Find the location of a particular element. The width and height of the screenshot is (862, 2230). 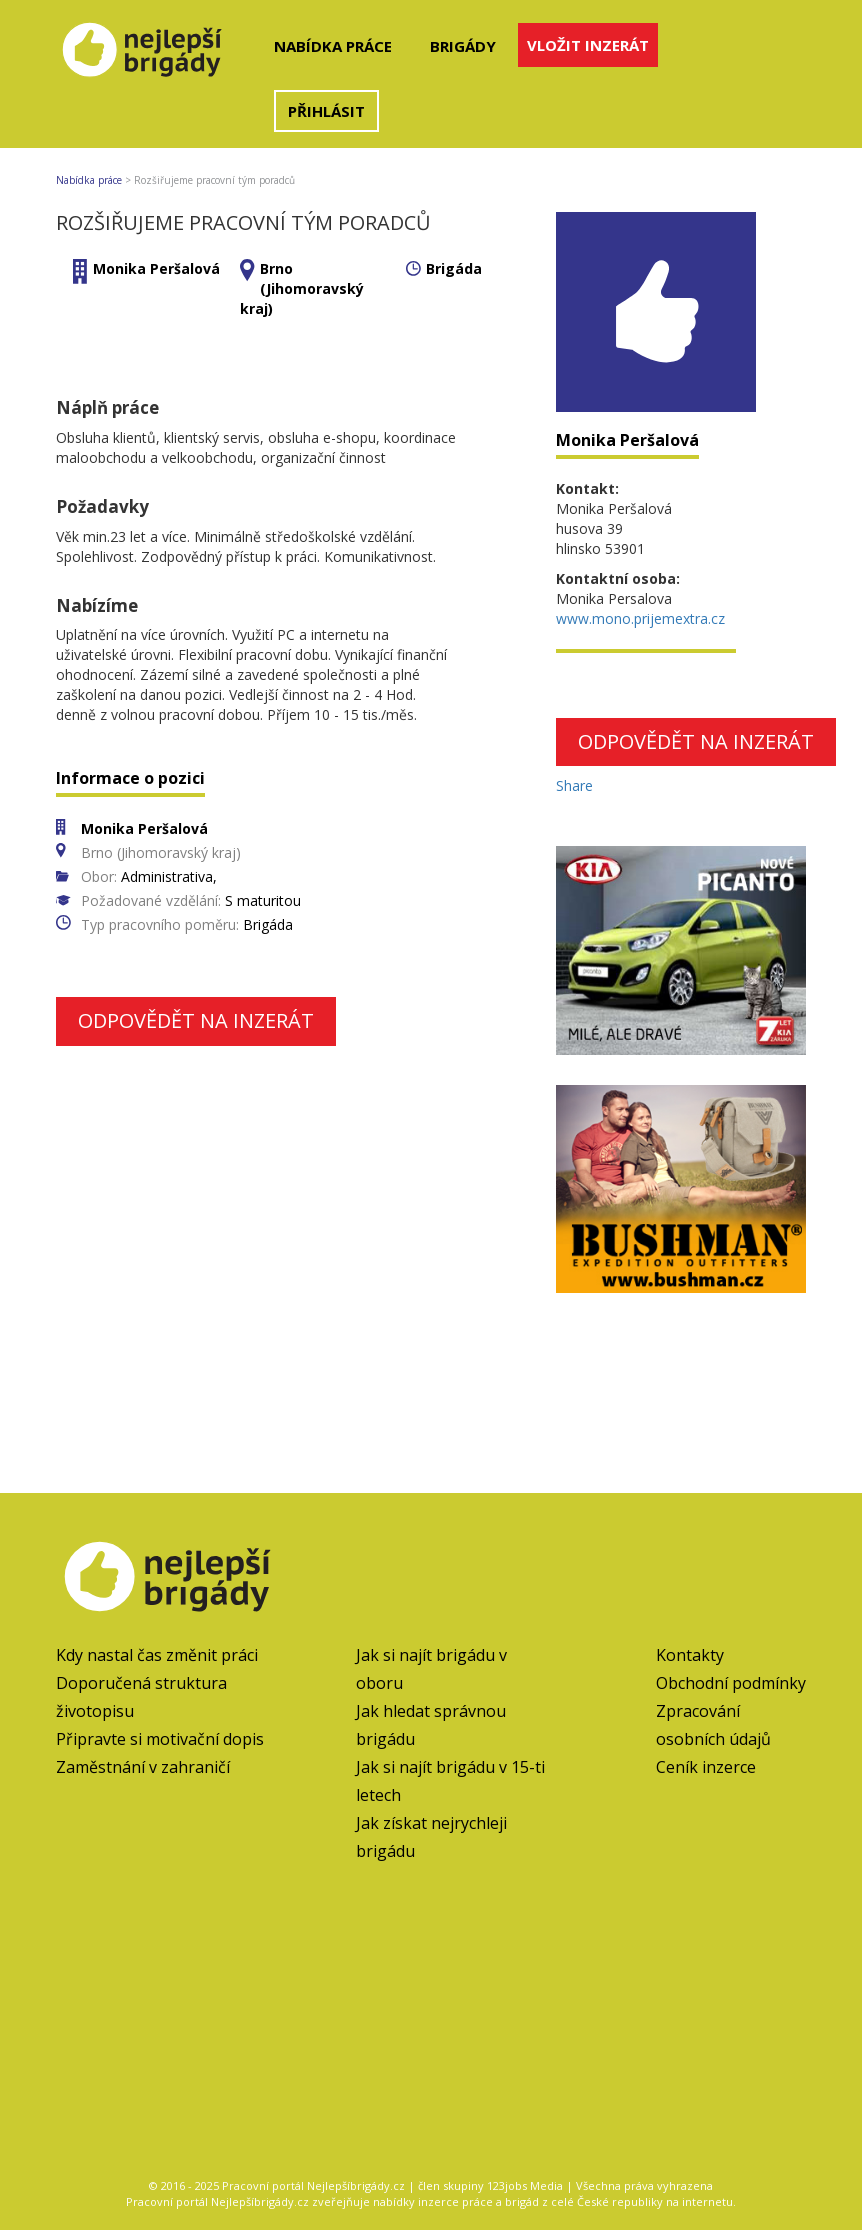

Odpovědět na inzerát is located at coordinates (196, 1020).